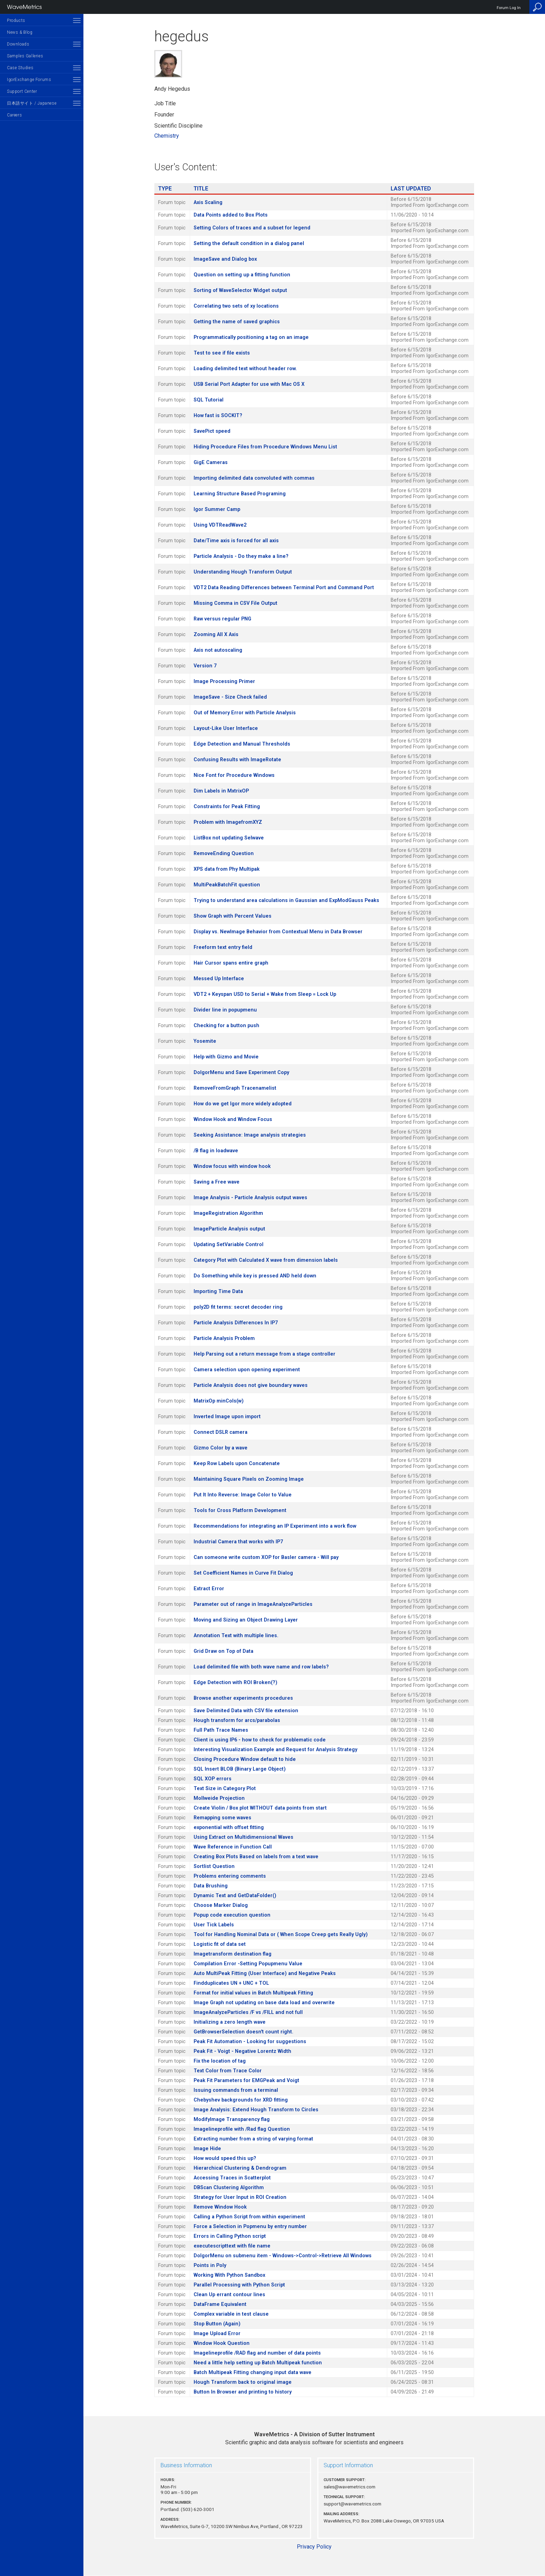 This screenshot has height=2576, width=545. Describe the element at coordinates (222, 619) in the screenshot. I see `Raw versus regular PNG` at that location.